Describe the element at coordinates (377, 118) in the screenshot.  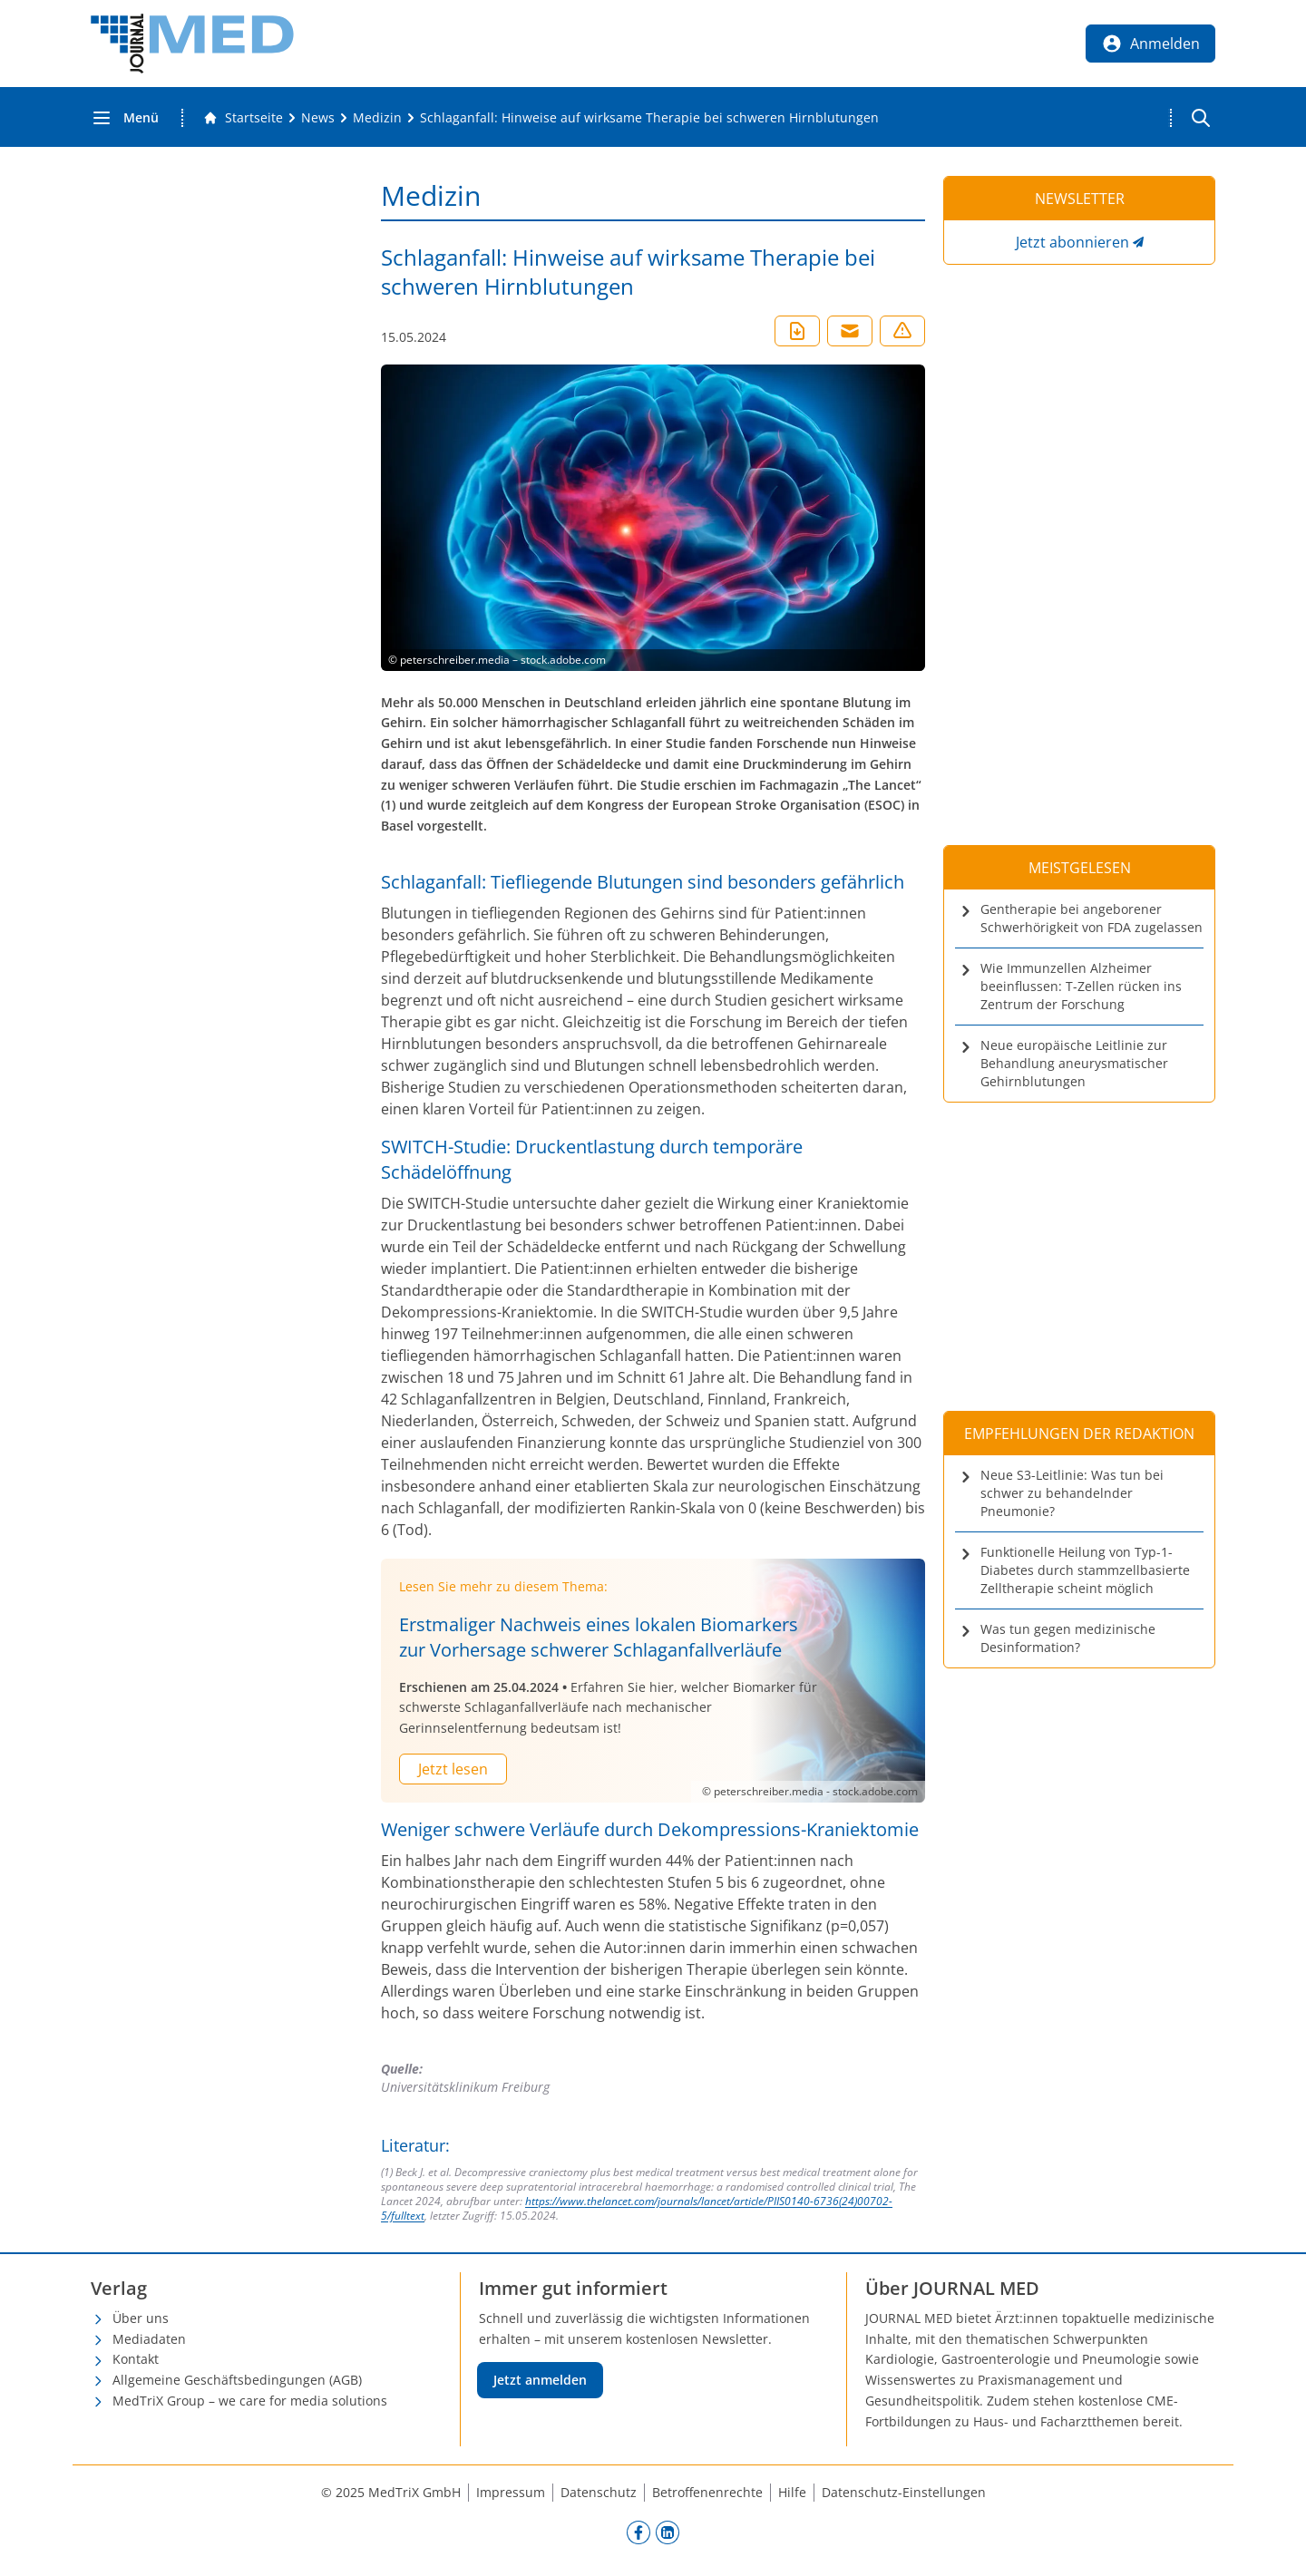
I see `[Medizin]` at that location.